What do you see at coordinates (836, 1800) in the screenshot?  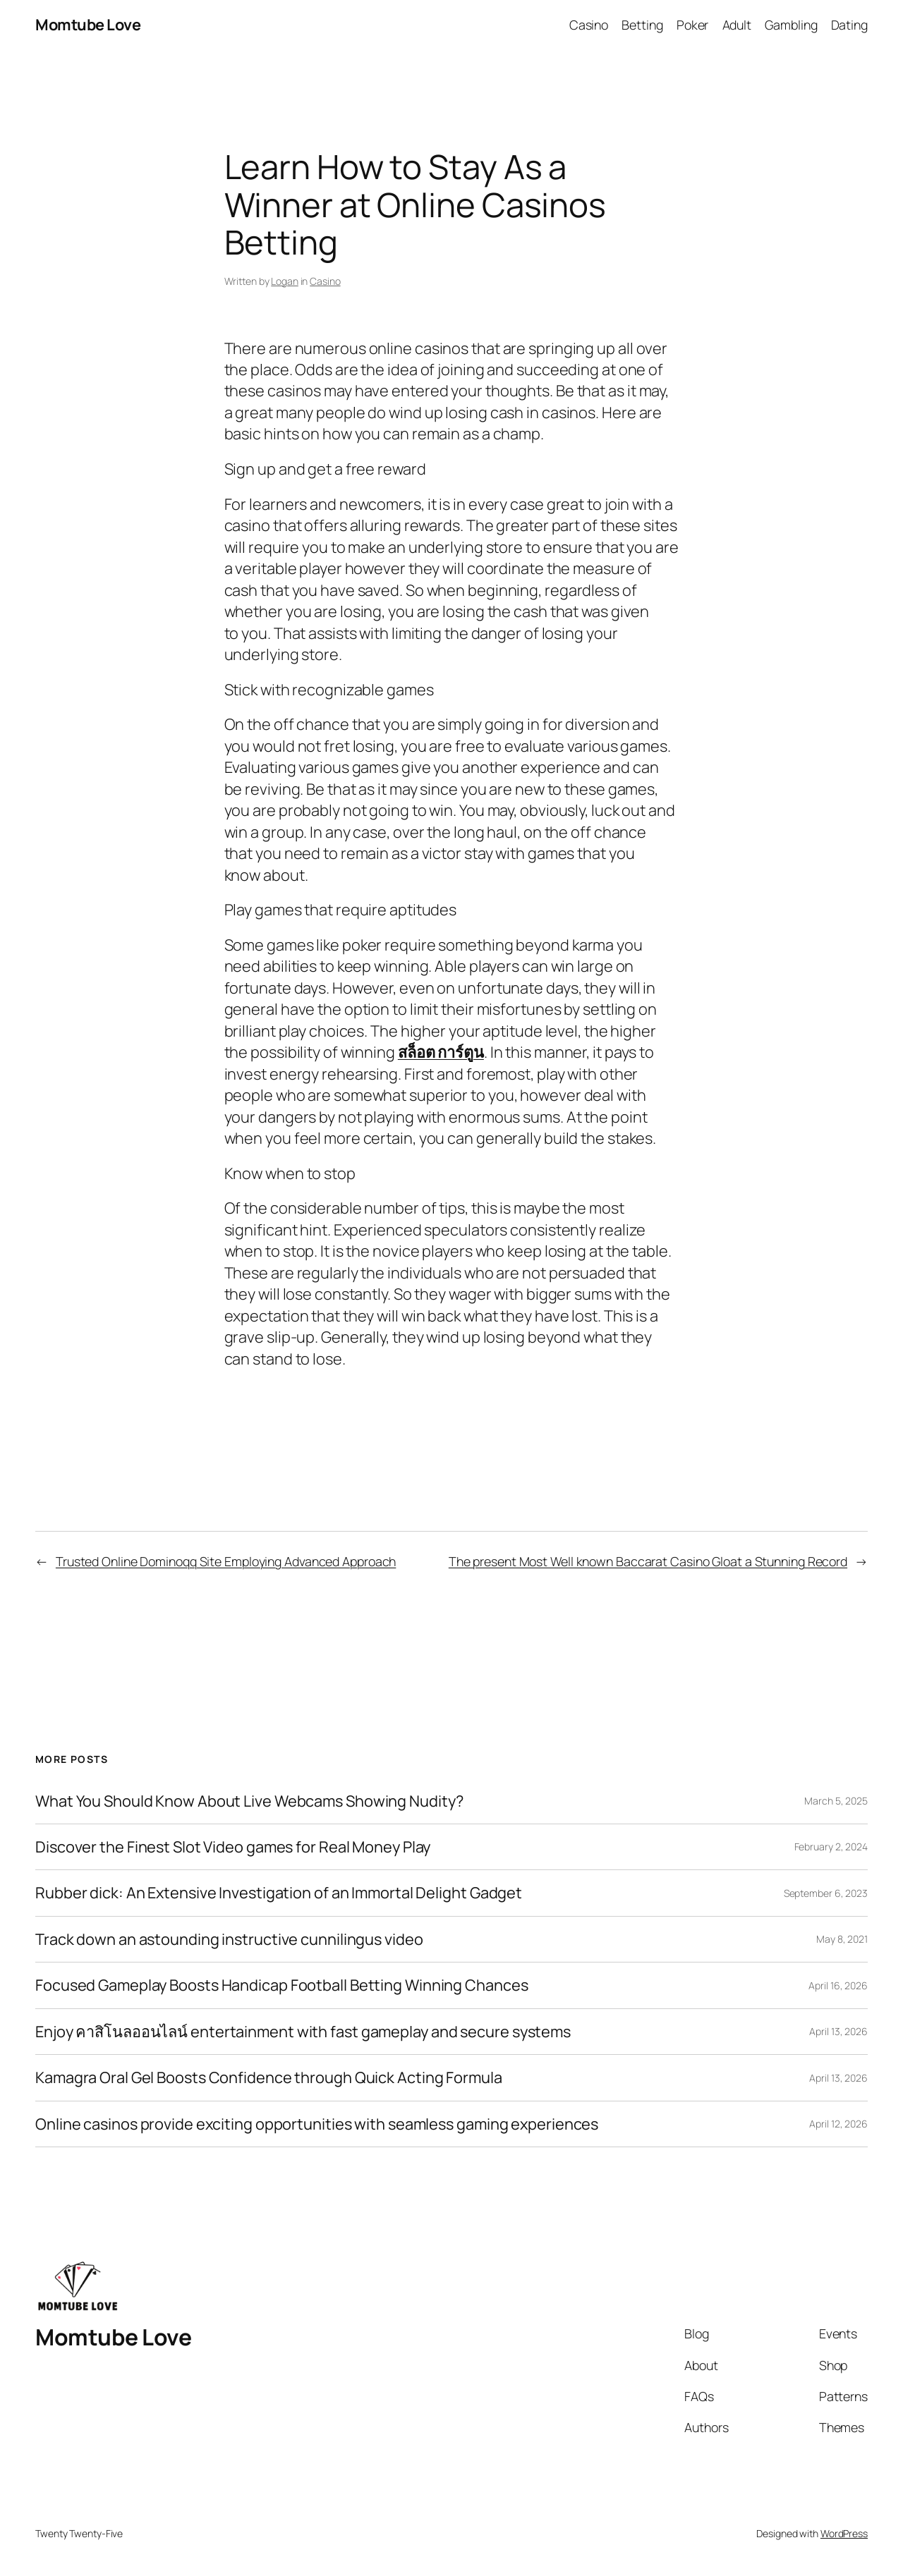 I see `March 5, 2025` at bounding box center [836, 1800].